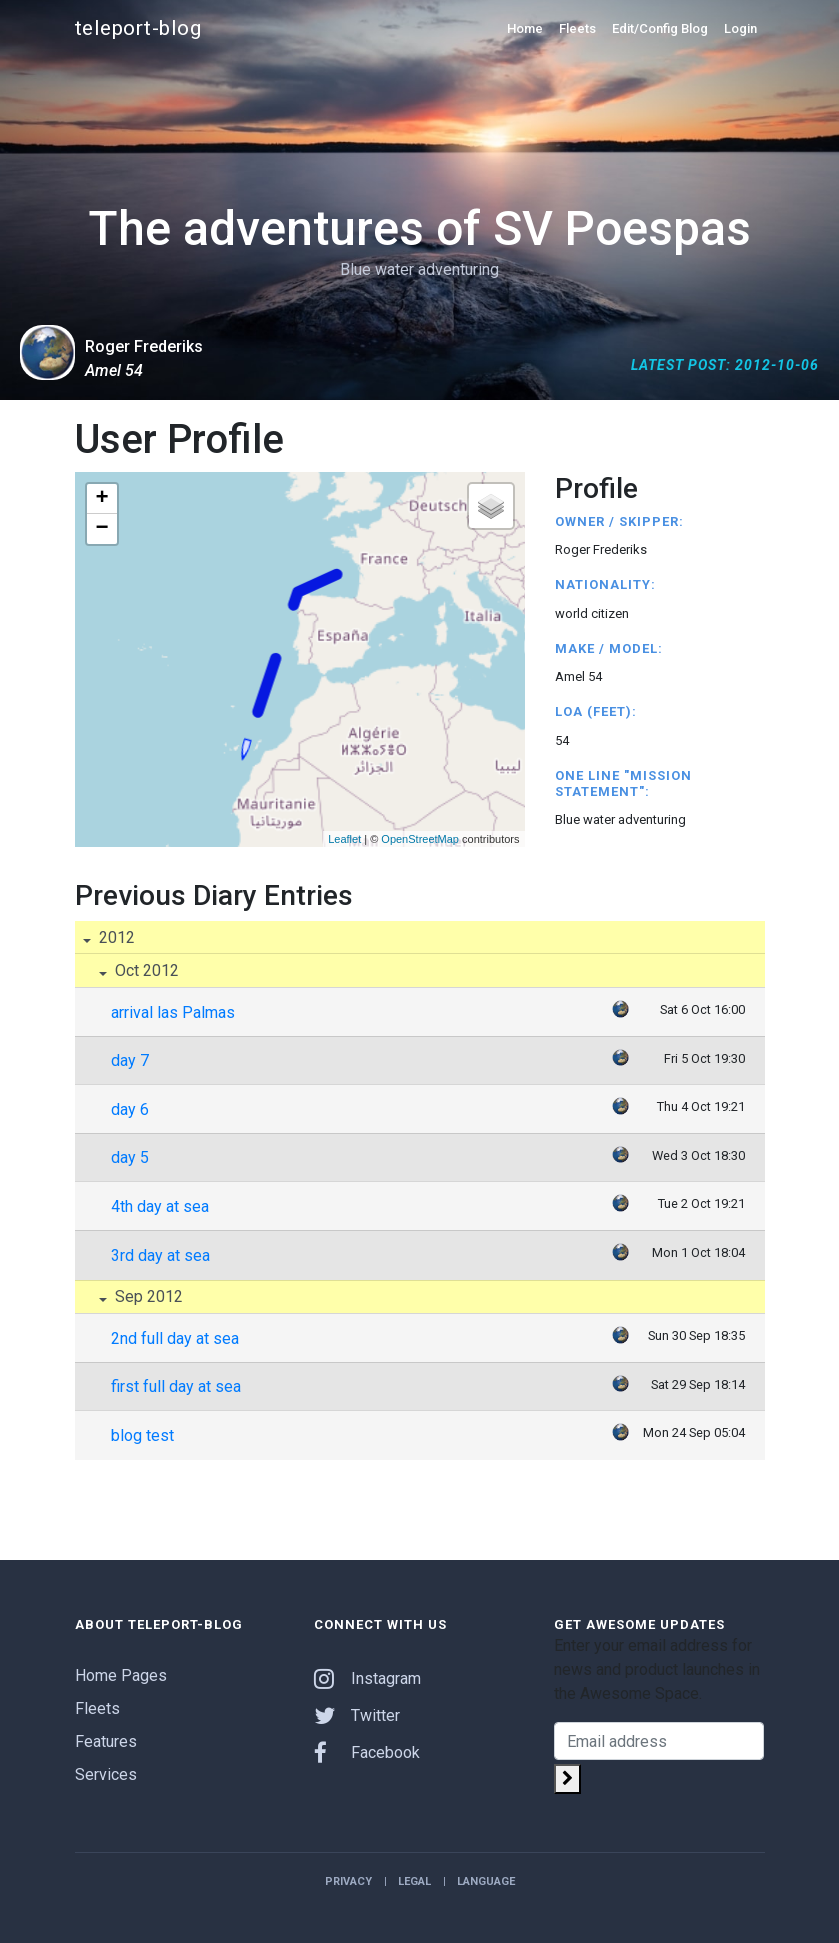 The height and width of the screenshot is (1943, 839). What do you see at coordinates (101, 499) in the screenshot?
I see `+ [button]` at bounding box center [101, 499].